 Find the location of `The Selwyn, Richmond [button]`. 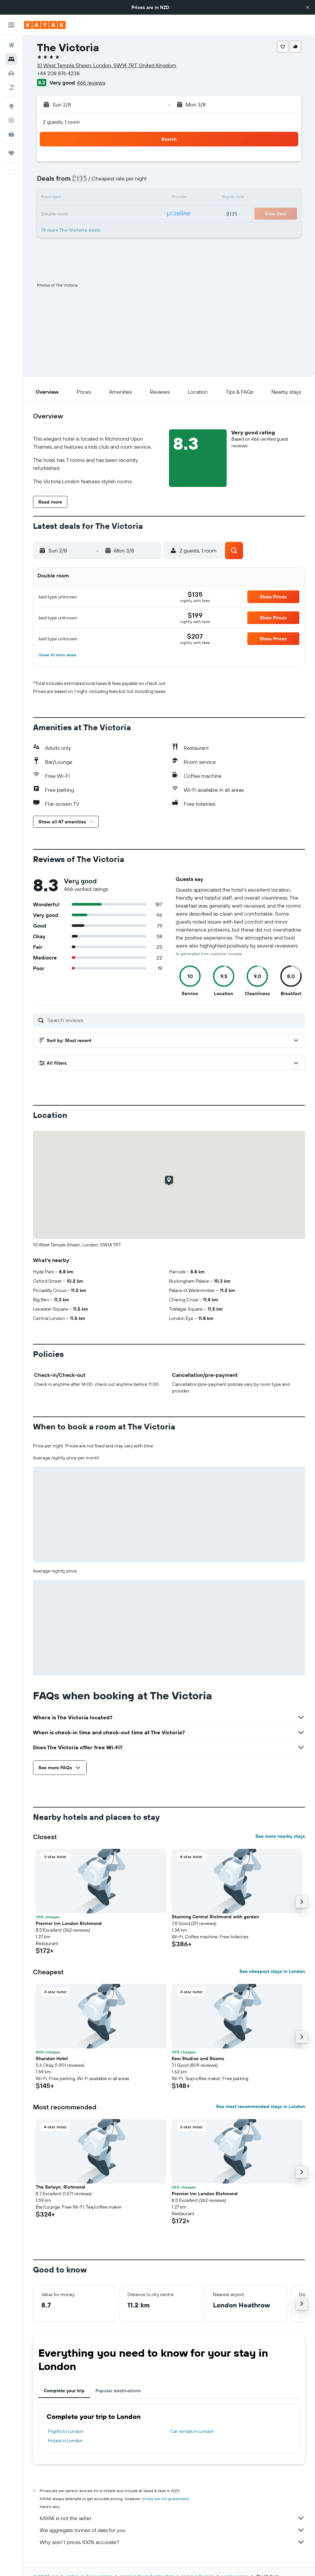

The Selwyn, Richmond [button] is located at coordinates (60, 2187).